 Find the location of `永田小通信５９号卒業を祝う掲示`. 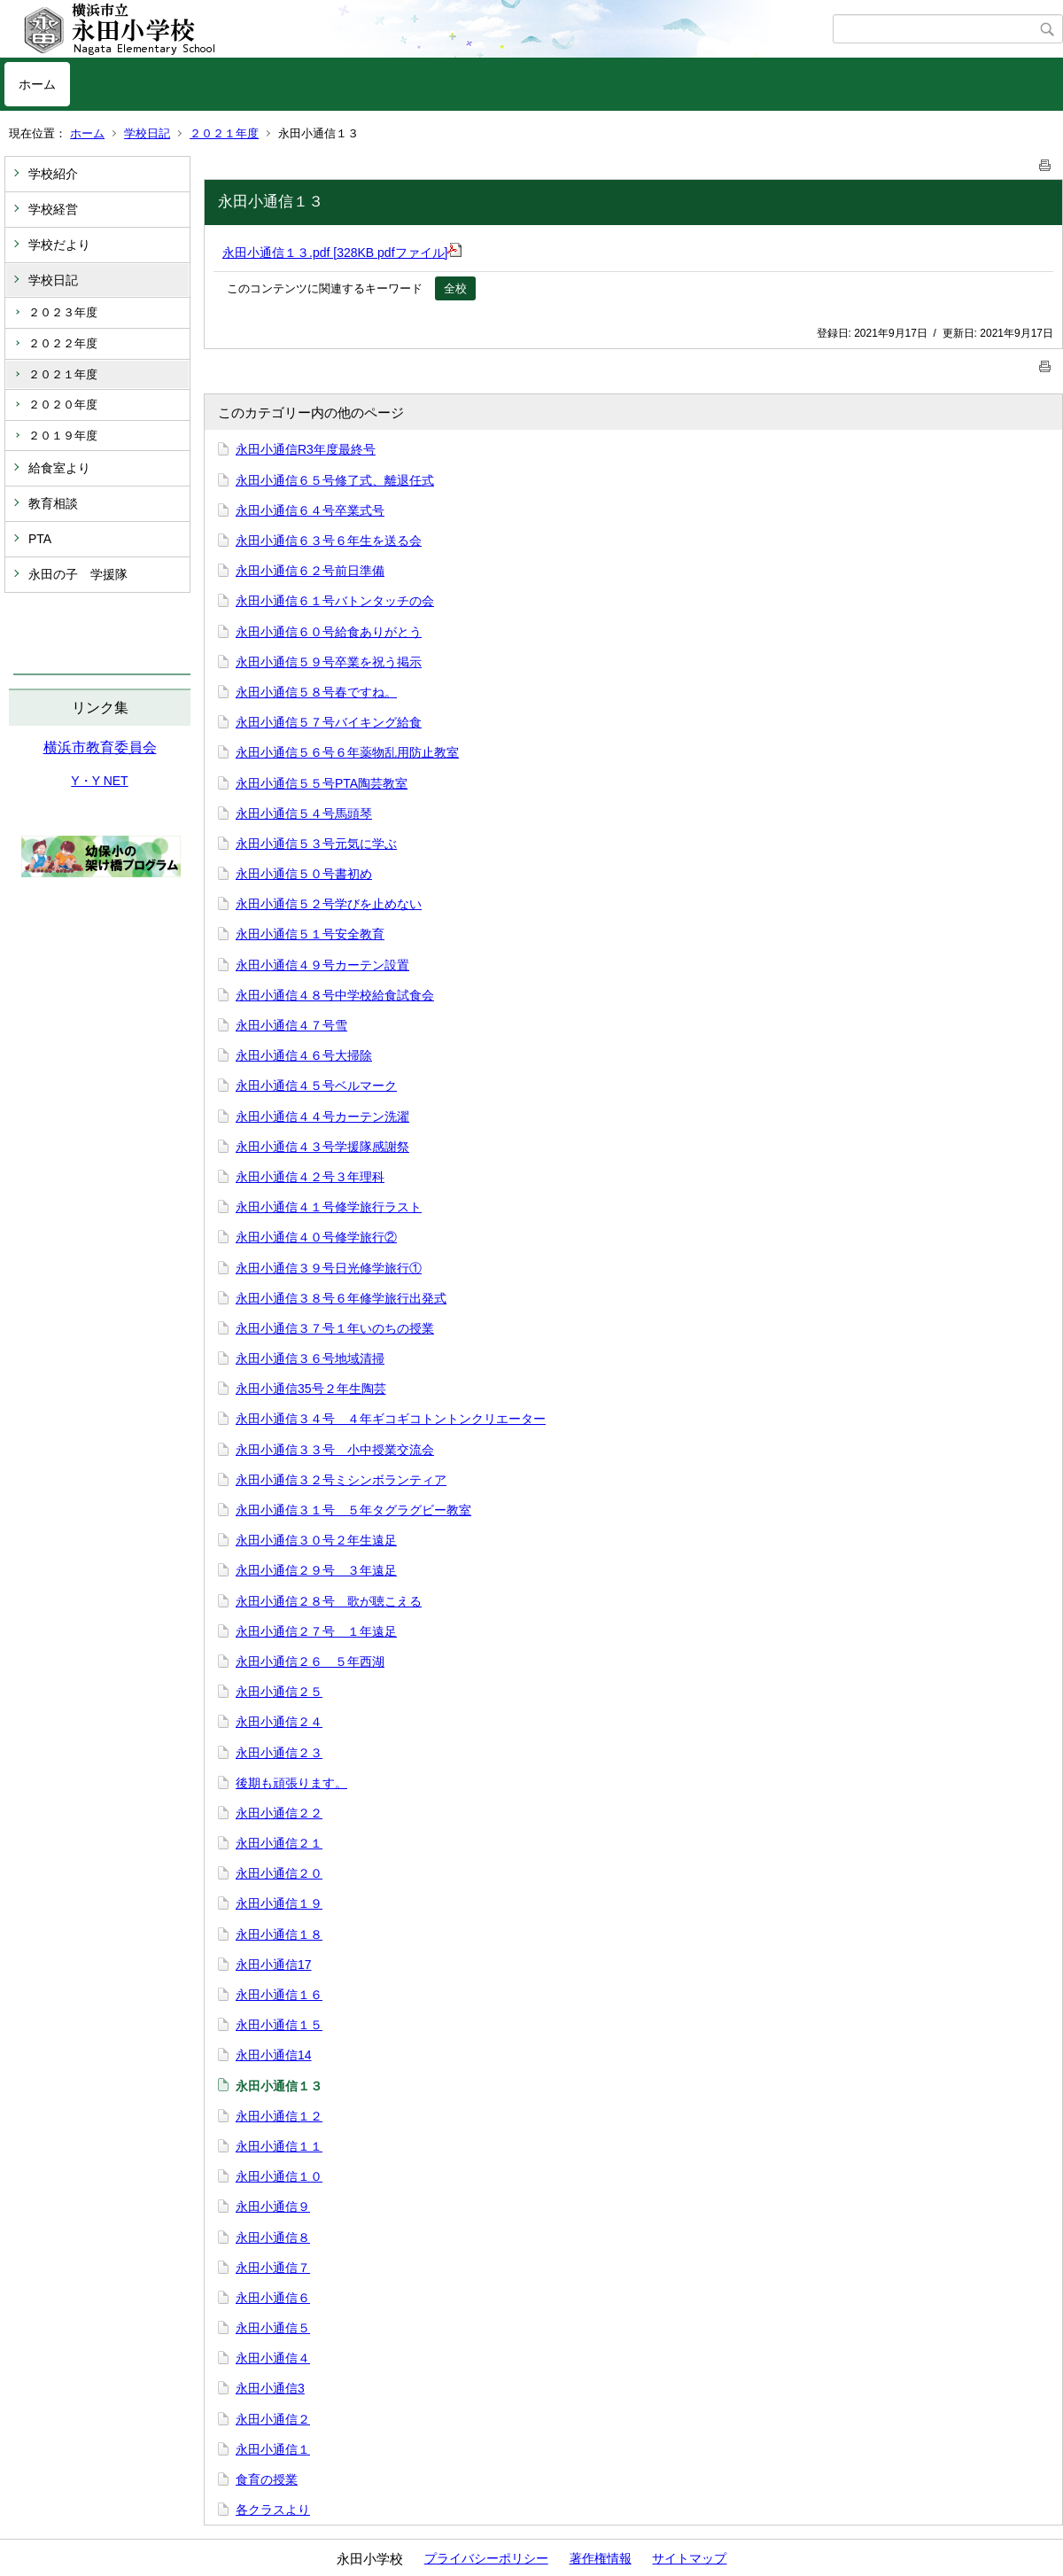

永田小通信５９号卒業を祝う掲示 is located at coordinates (329, 662).